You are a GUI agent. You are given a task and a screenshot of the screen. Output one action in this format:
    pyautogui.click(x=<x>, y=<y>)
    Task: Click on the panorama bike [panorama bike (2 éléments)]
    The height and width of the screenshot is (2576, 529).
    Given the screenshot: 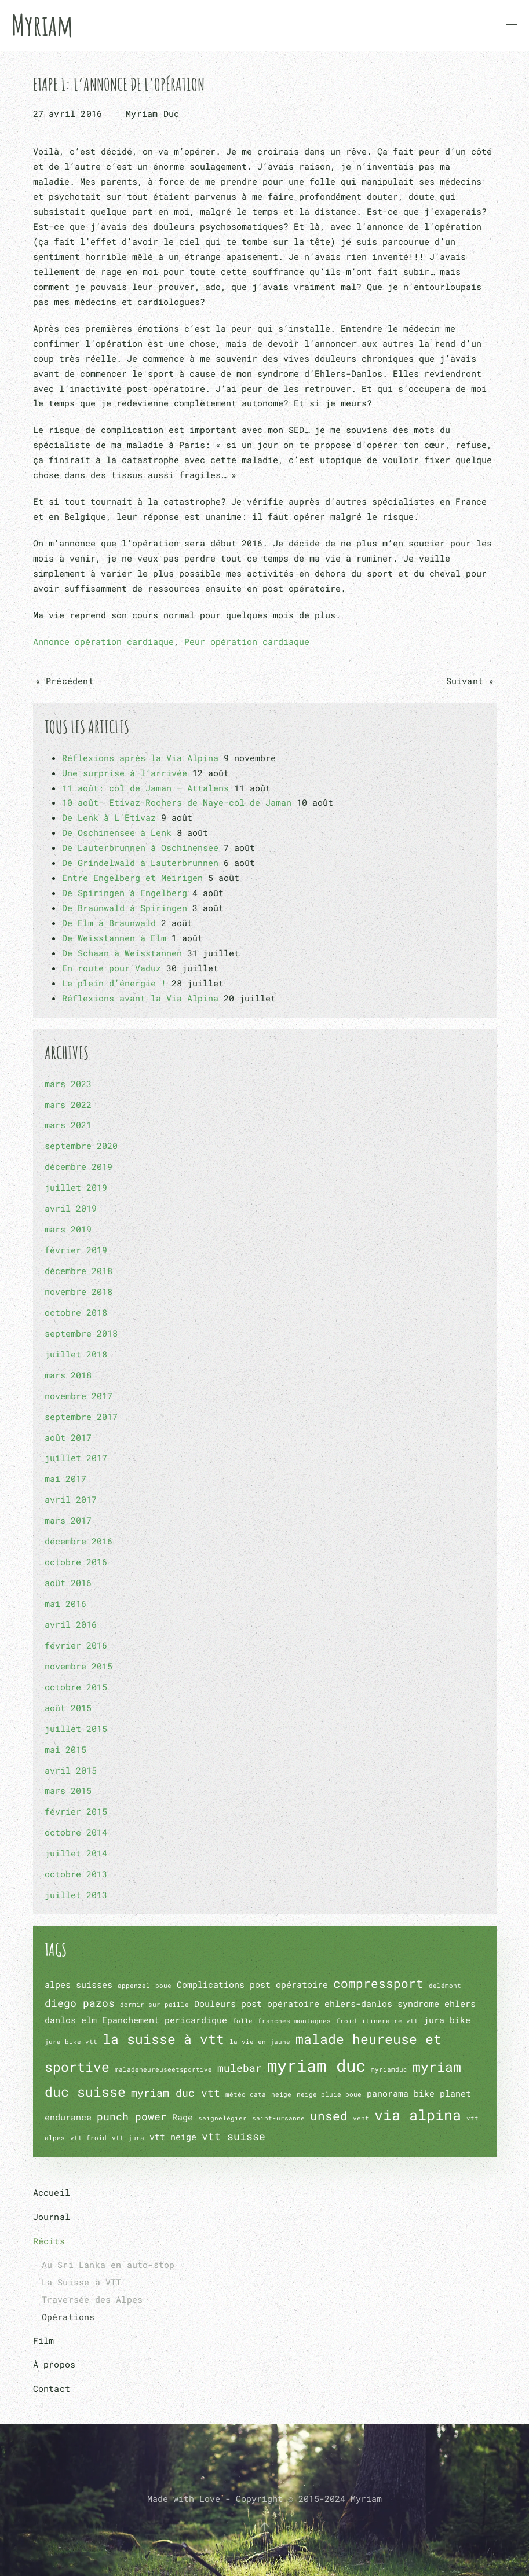 What is the action you would take?
    pyautogui.click(x=401, y=2093)
    